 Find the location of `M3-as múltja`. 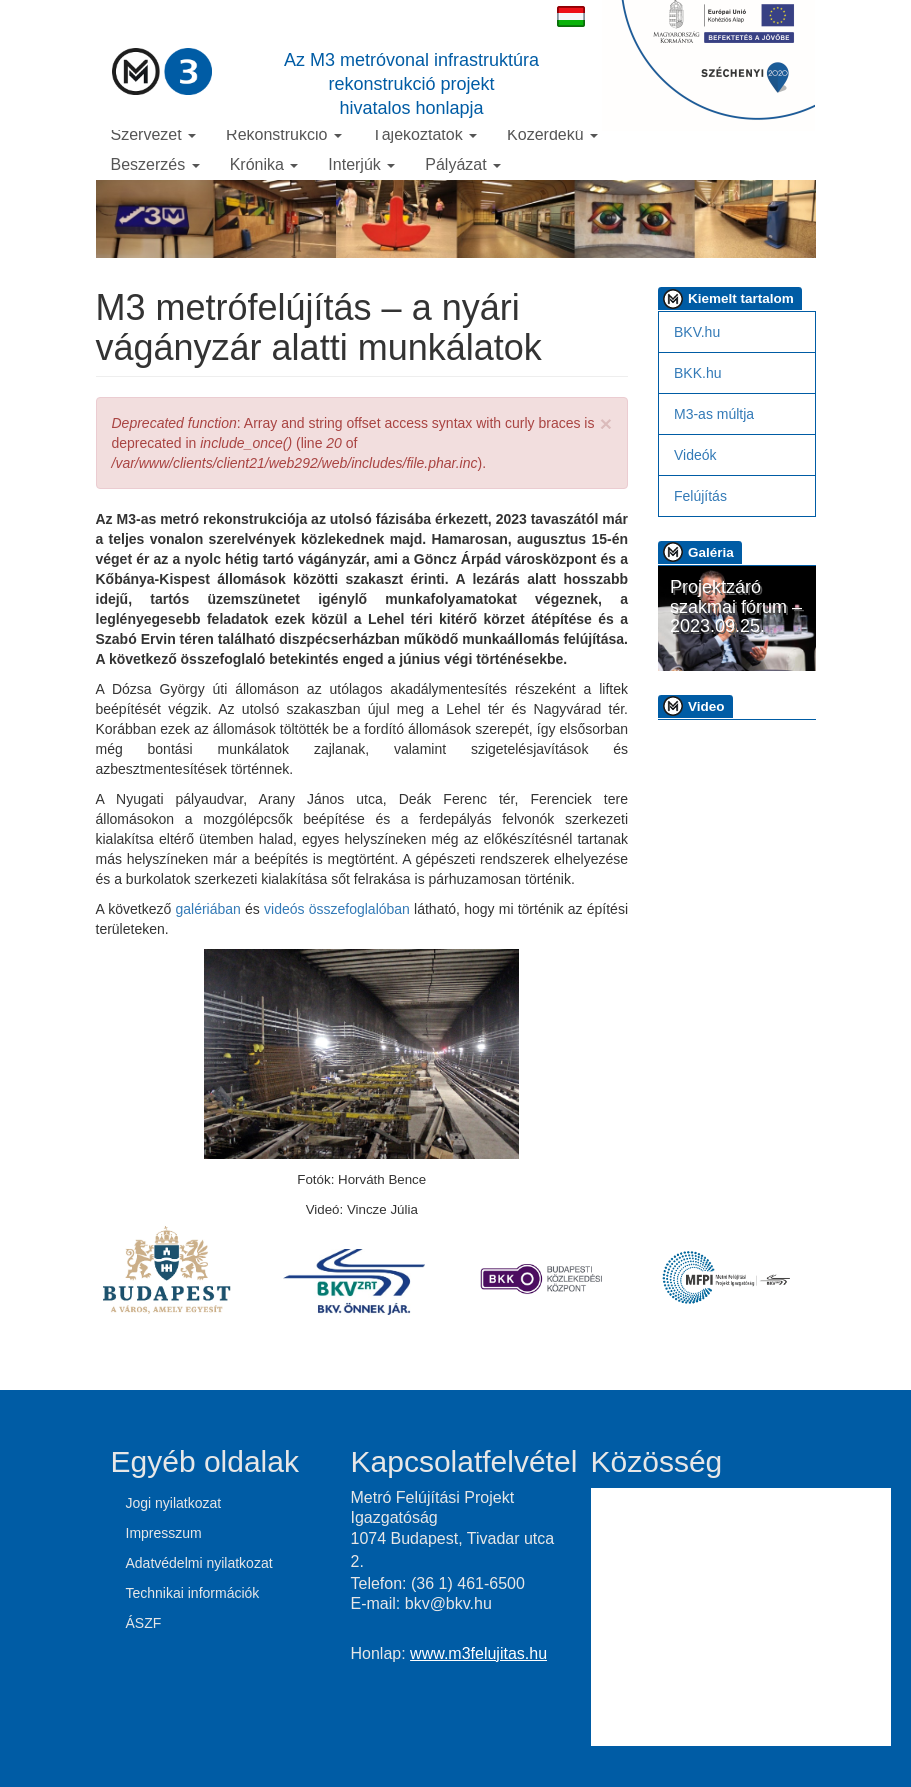

M3-as múltja is located at coordinates (714, 414).